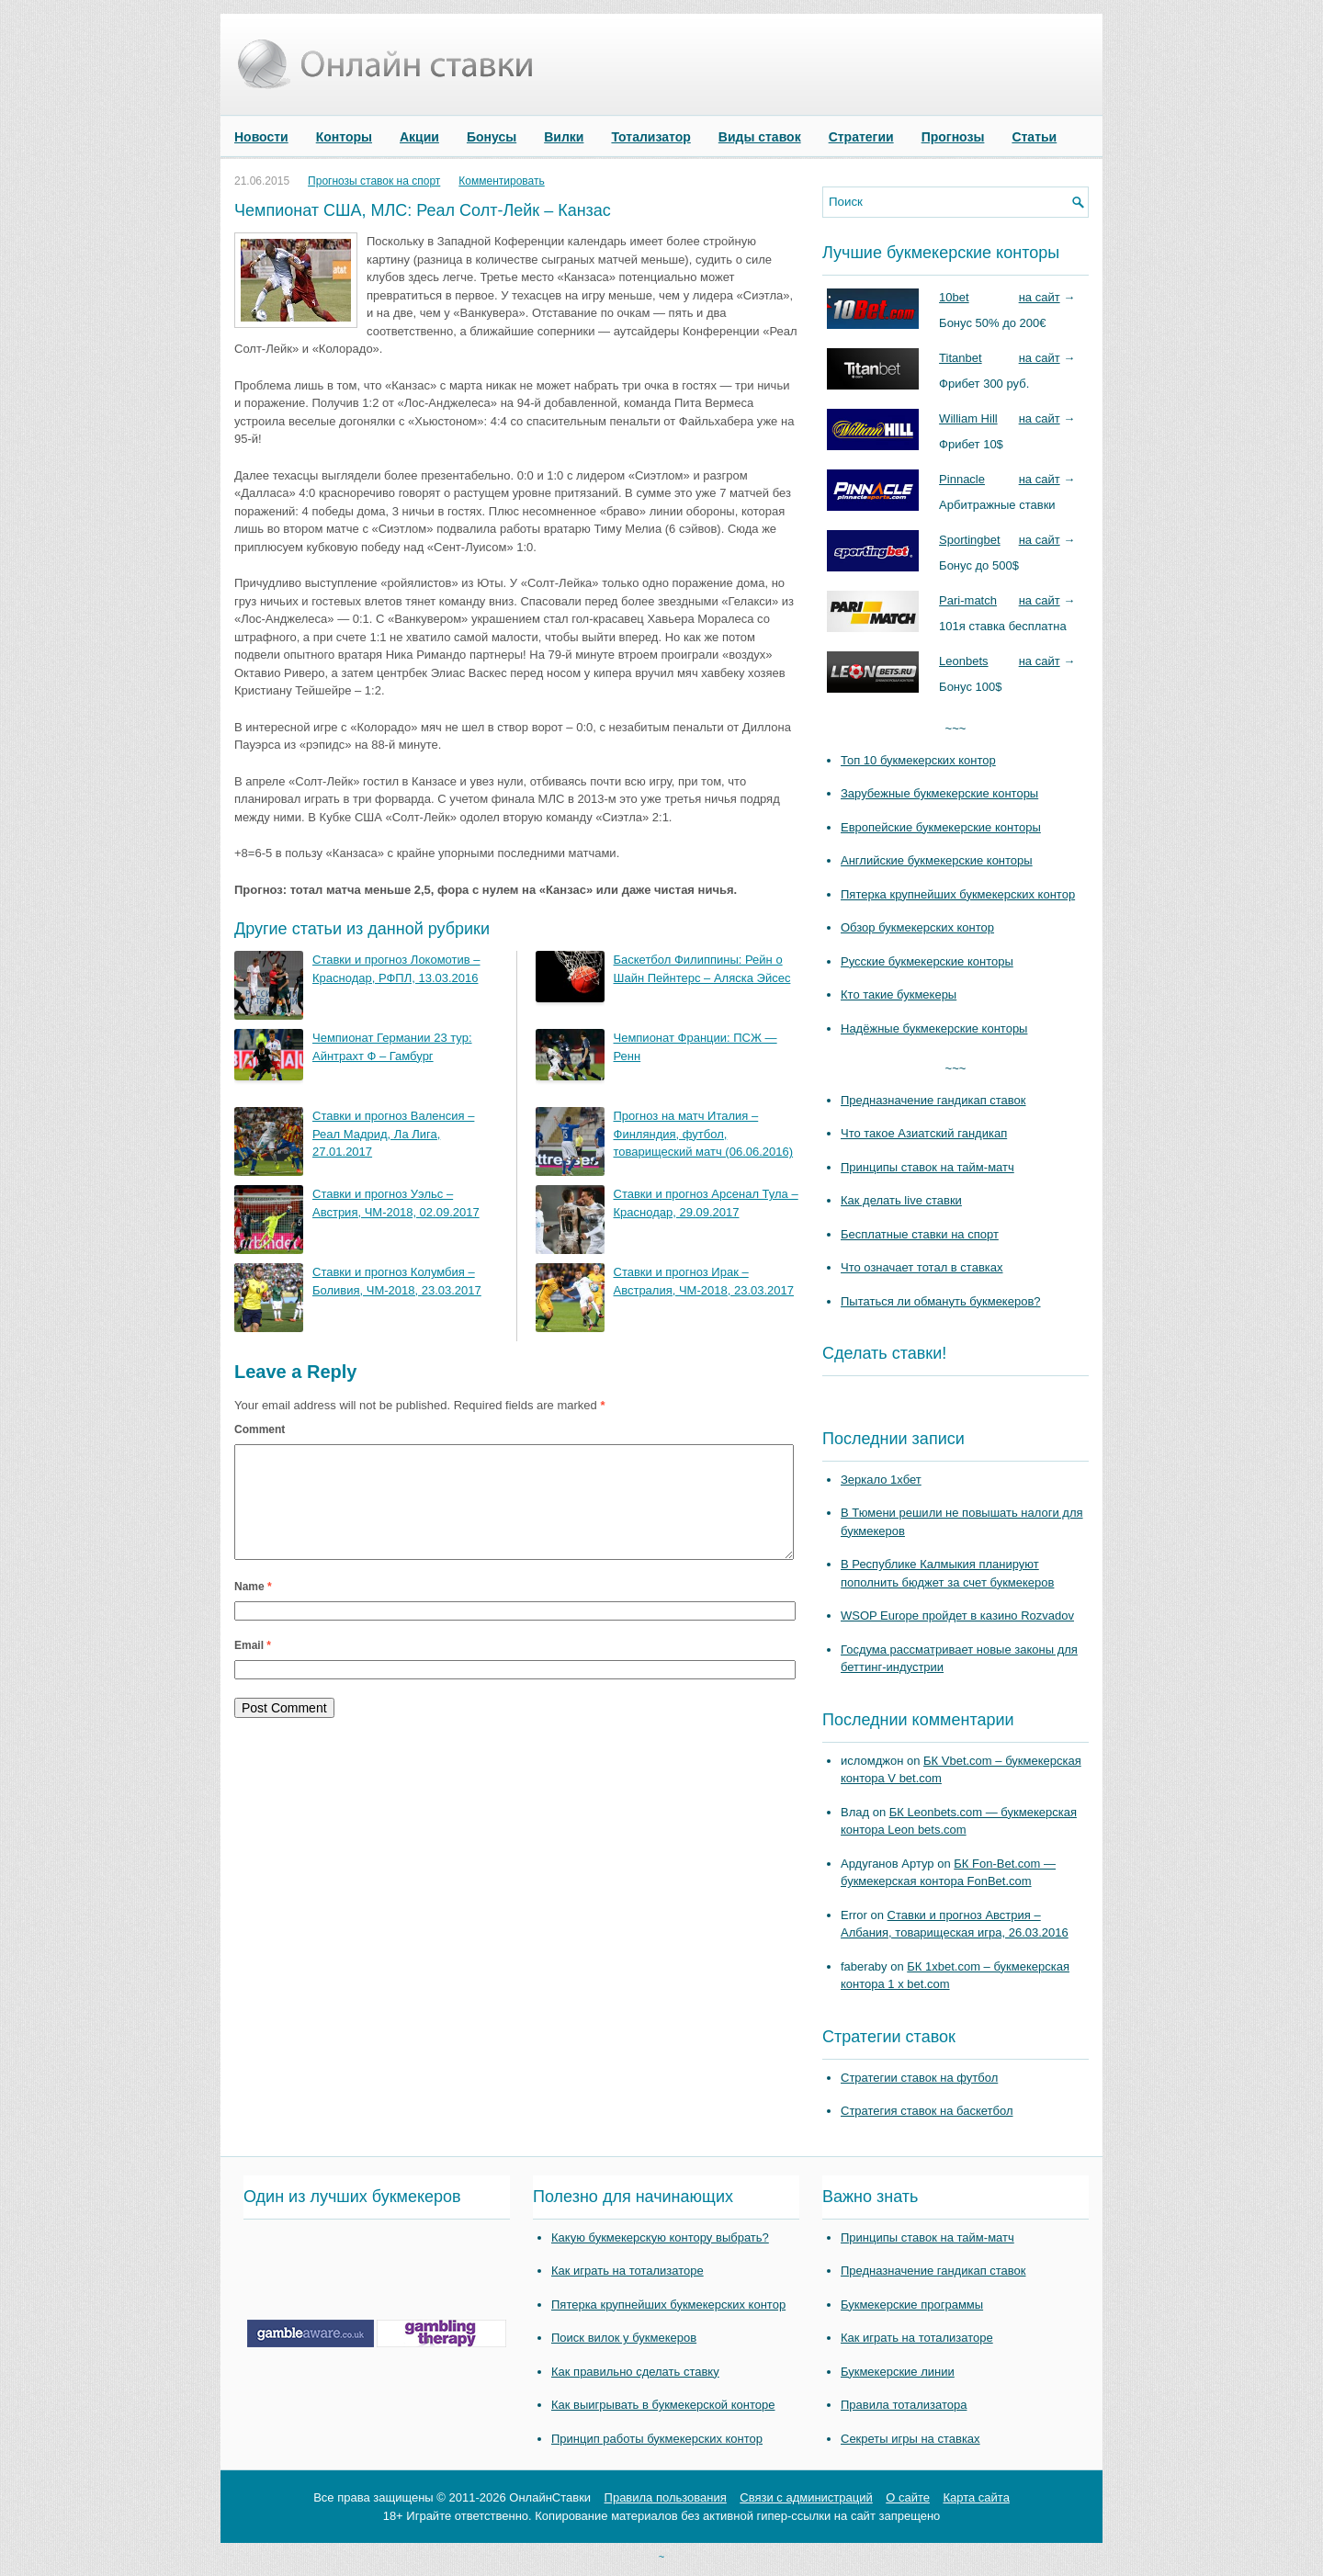 This screenshot has width=1323, height=2576. I want to click on Как играть на тотализаторе, so click(627, 2270).